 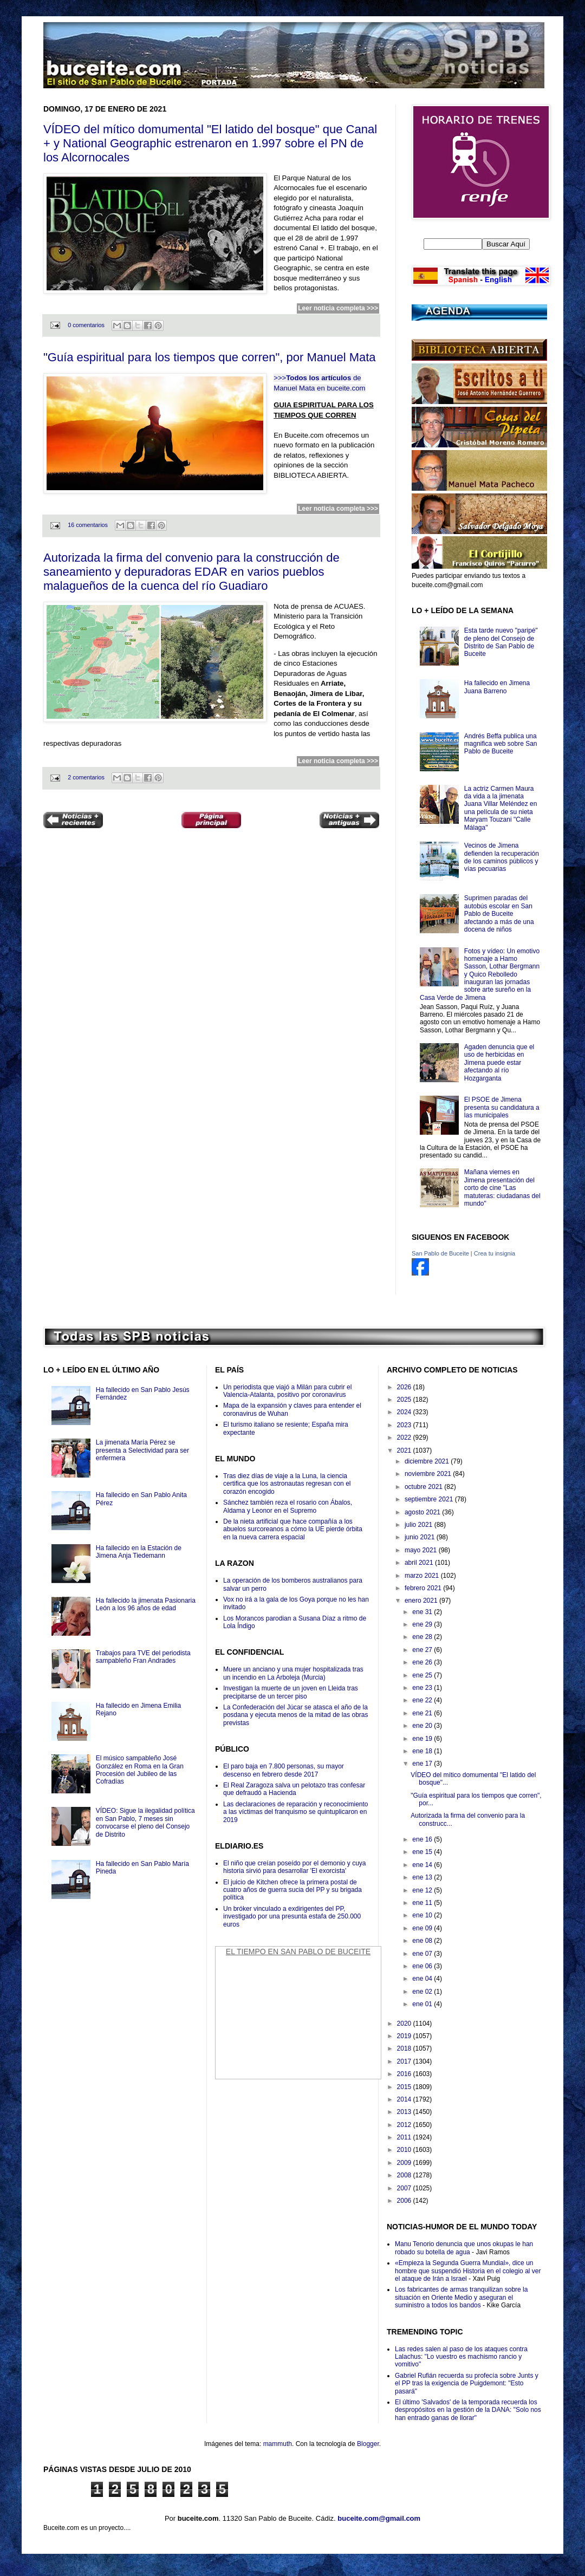 I want to click on 2017, so click(x=405, y=2061).